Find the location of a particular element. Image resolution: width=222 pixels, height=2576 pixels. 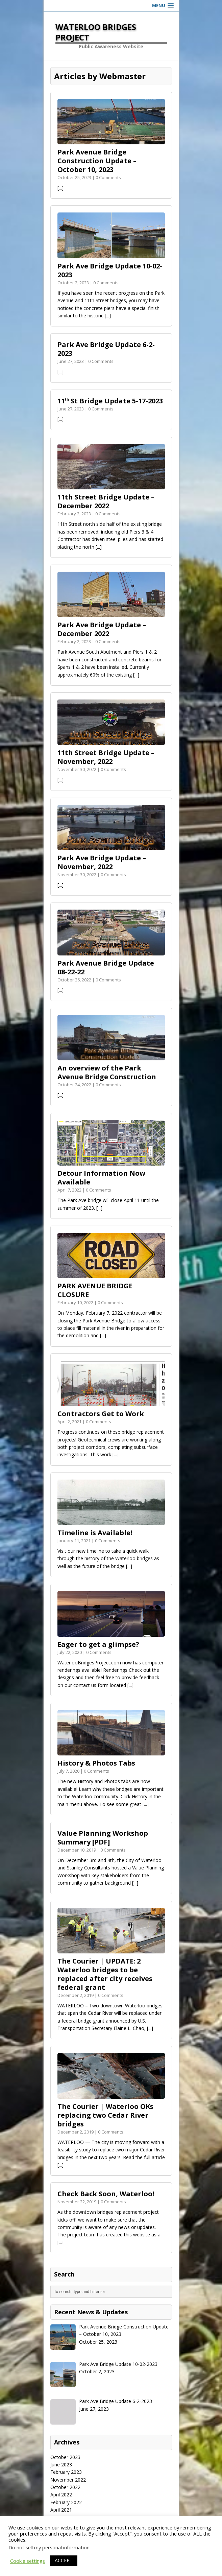

Park Avenue Bridge Construction Update – October 10, 2023 is located at coordinates (97, 160).